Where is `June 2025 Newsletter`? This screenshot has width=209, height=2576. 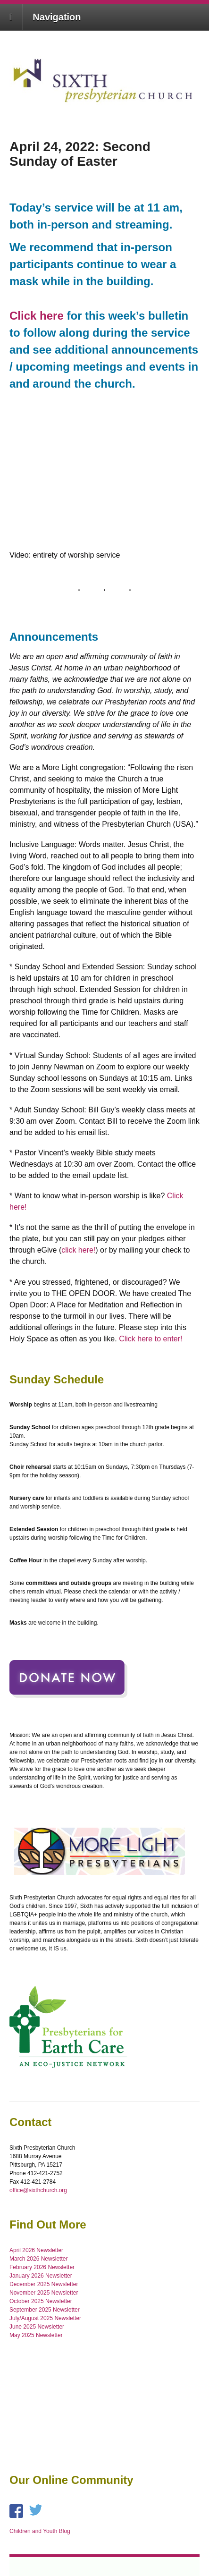 June 2025 Newsletter is located at coordinates (36, 2326).